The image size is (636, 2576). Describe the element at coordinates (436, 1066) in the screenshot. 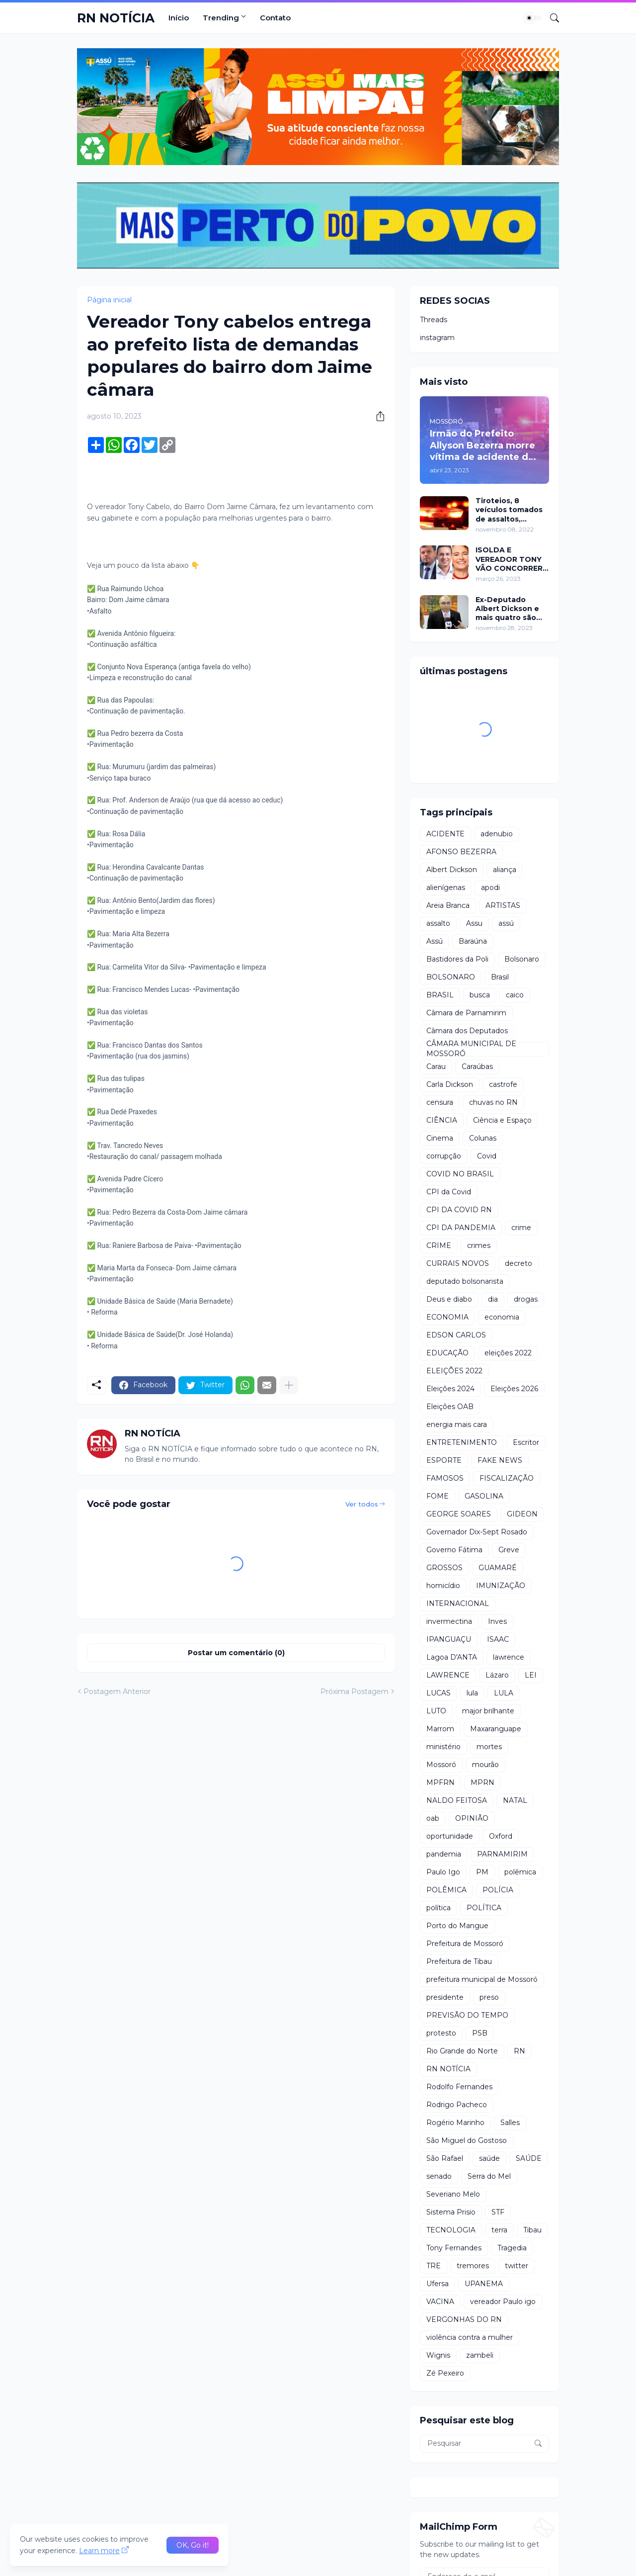

I see `Carau` at that location.